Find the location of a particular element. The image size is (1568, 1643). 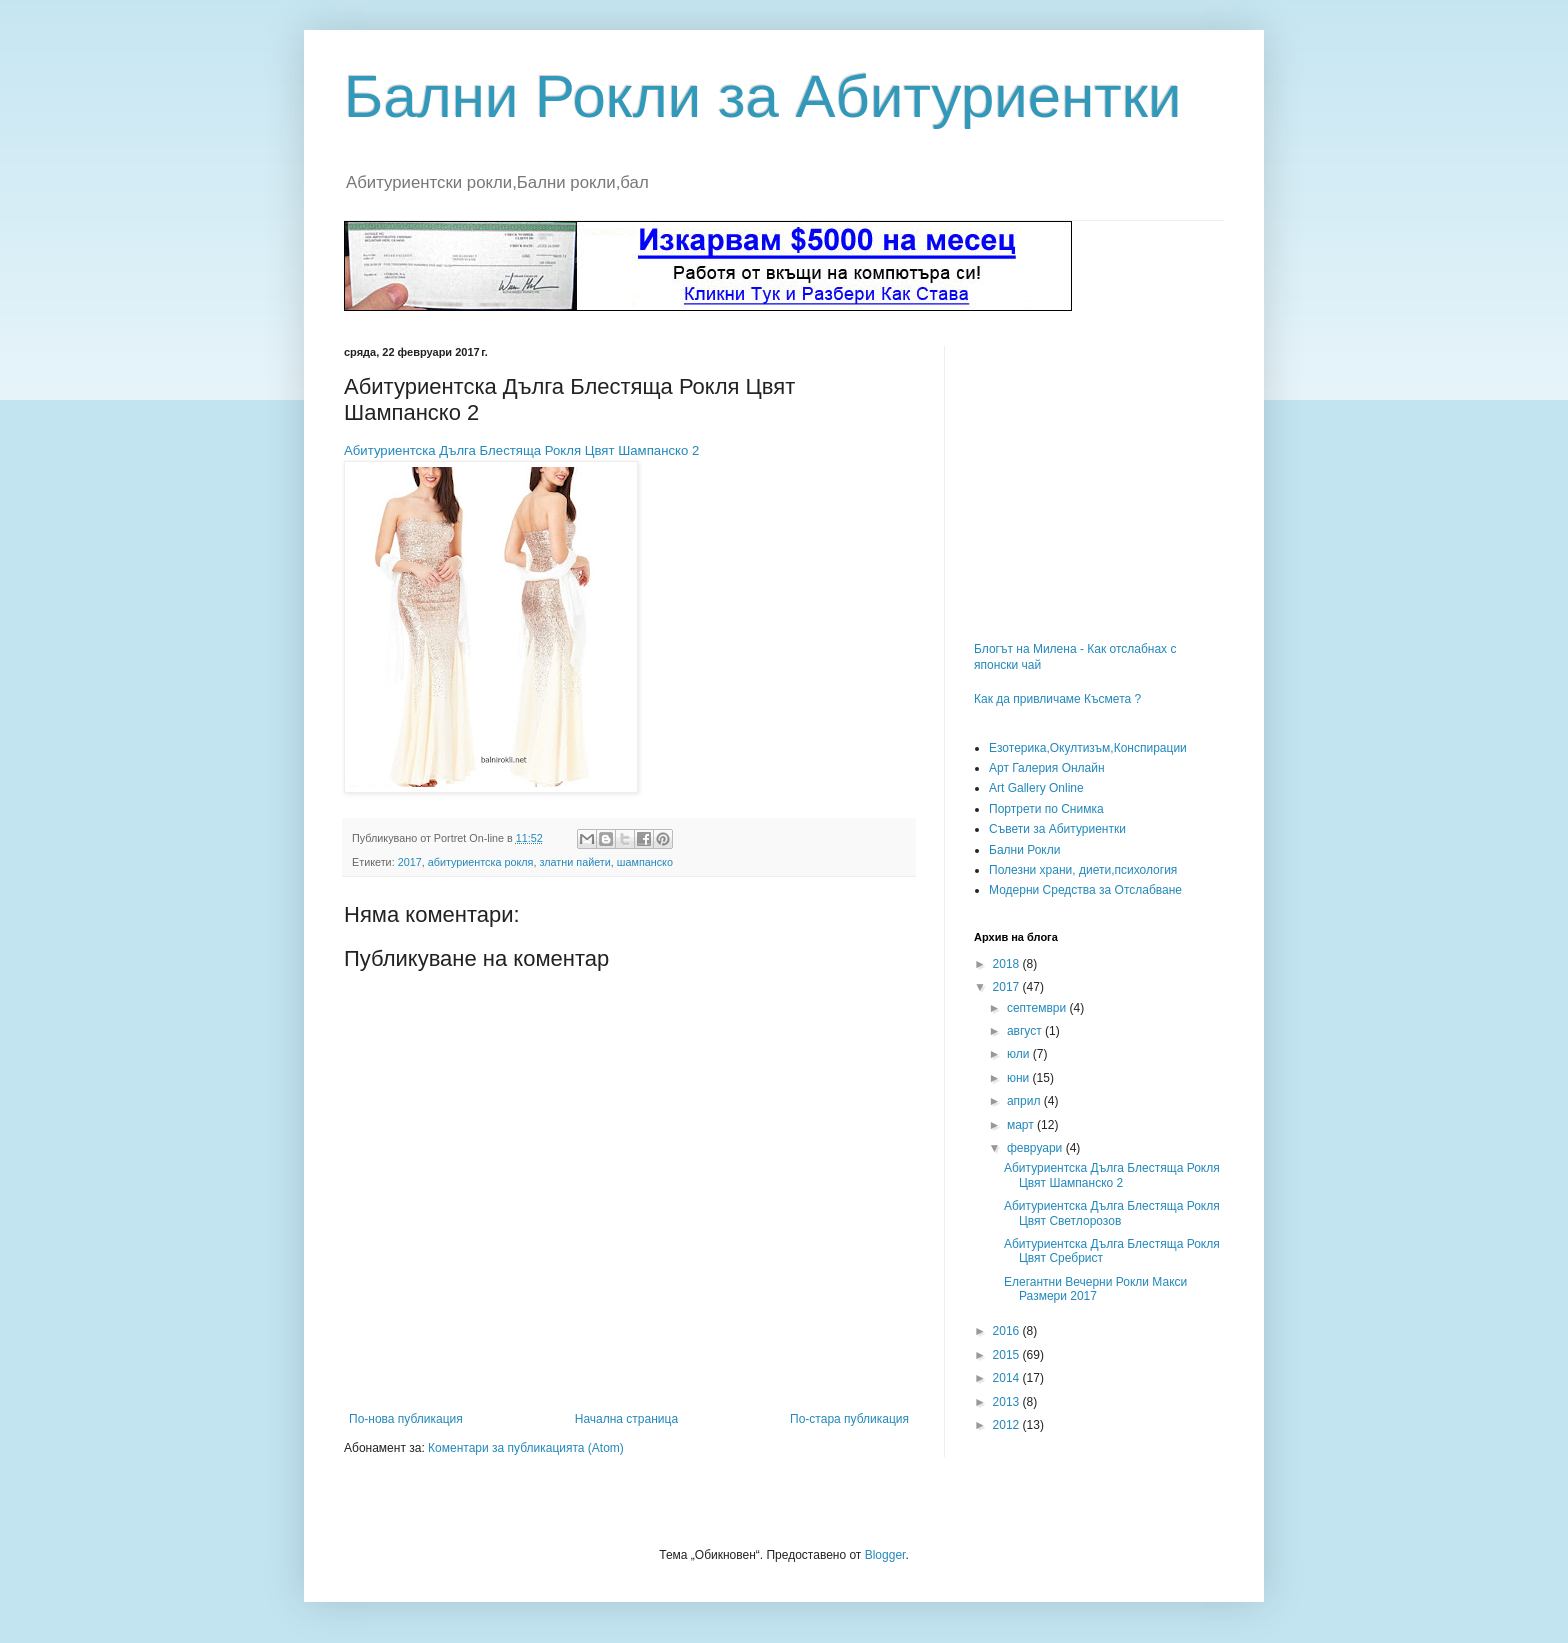

март is located at coordinates (1022, 1125).